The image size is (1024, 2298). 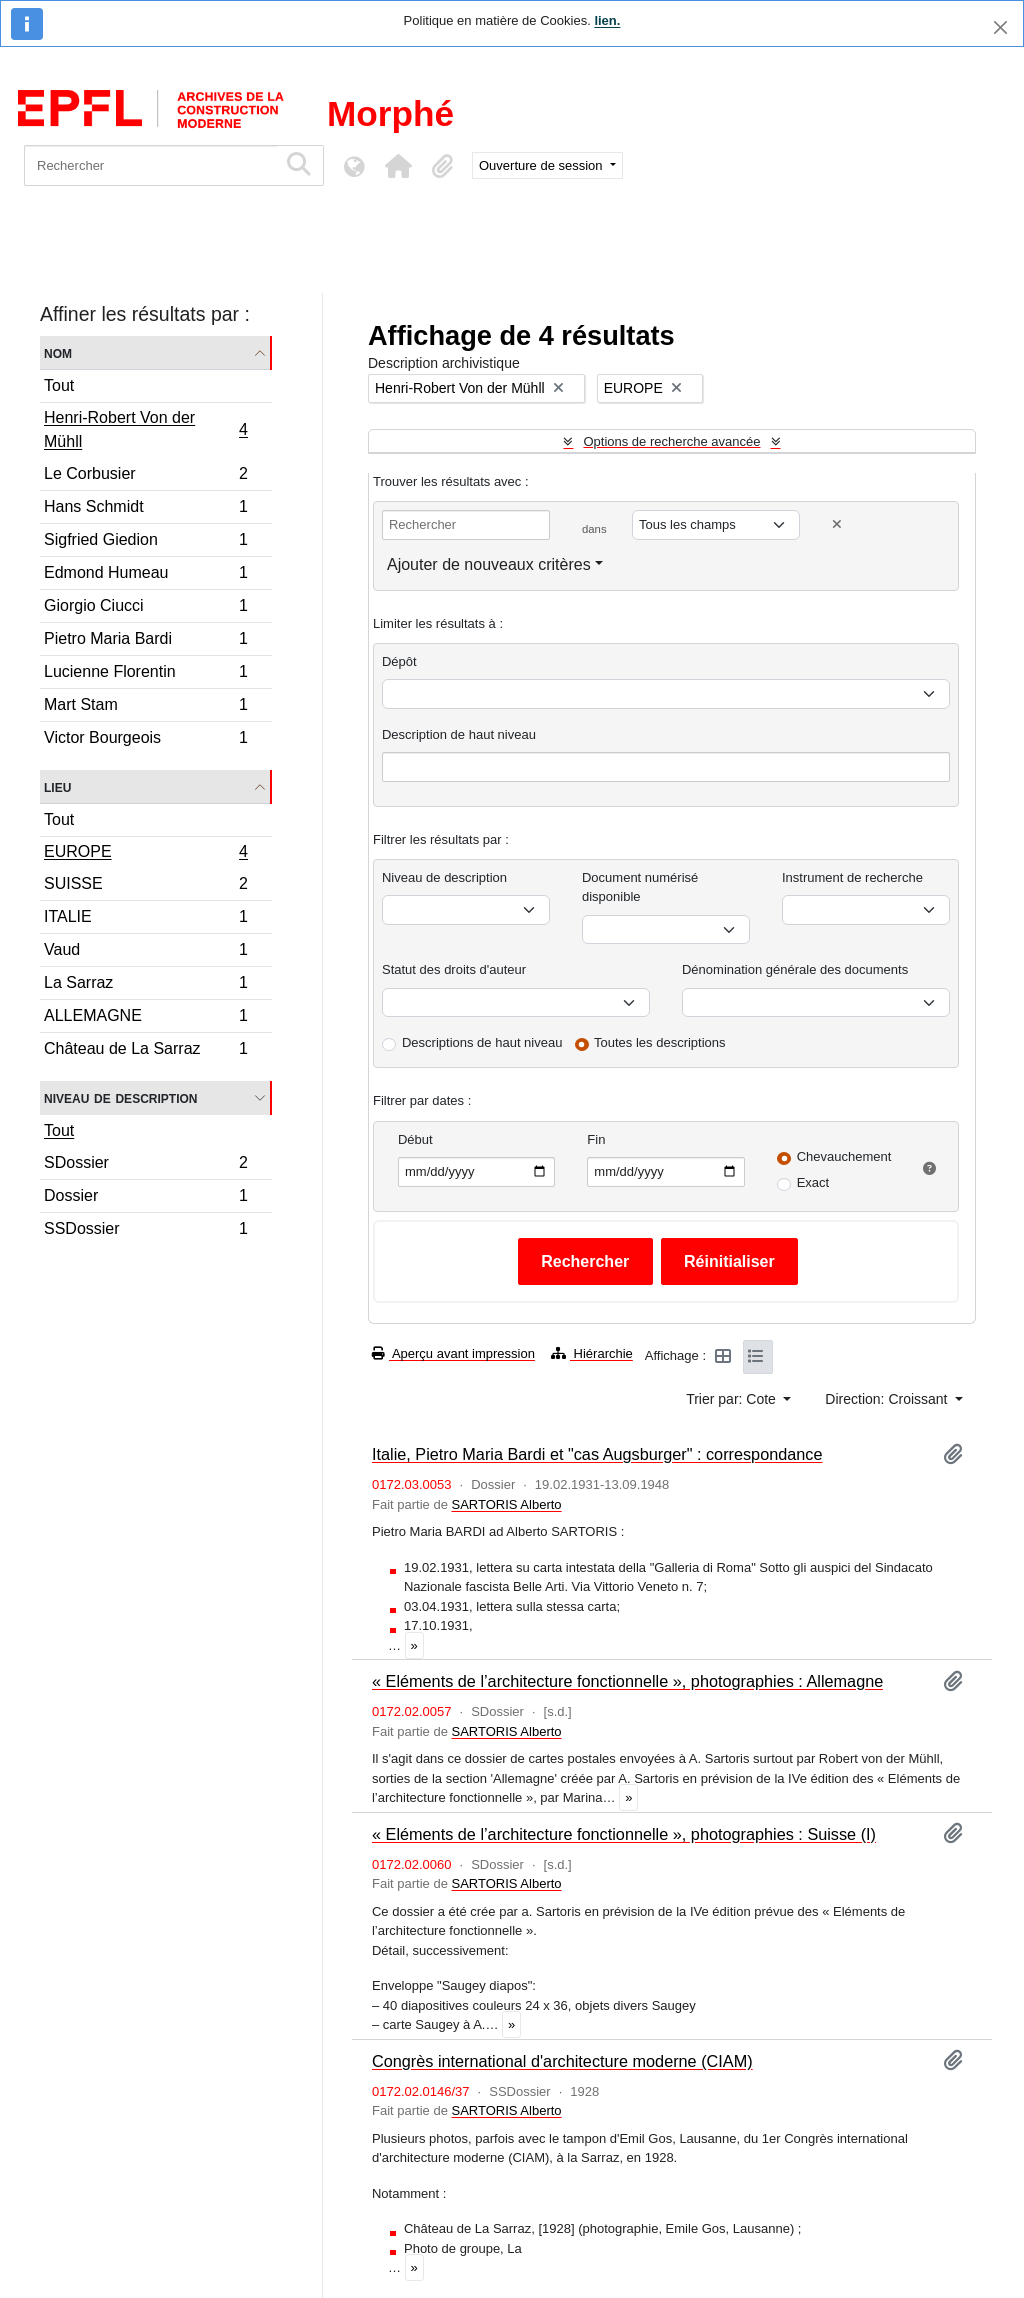 I want to click on [Fermer], so click(x=1000, y=27).